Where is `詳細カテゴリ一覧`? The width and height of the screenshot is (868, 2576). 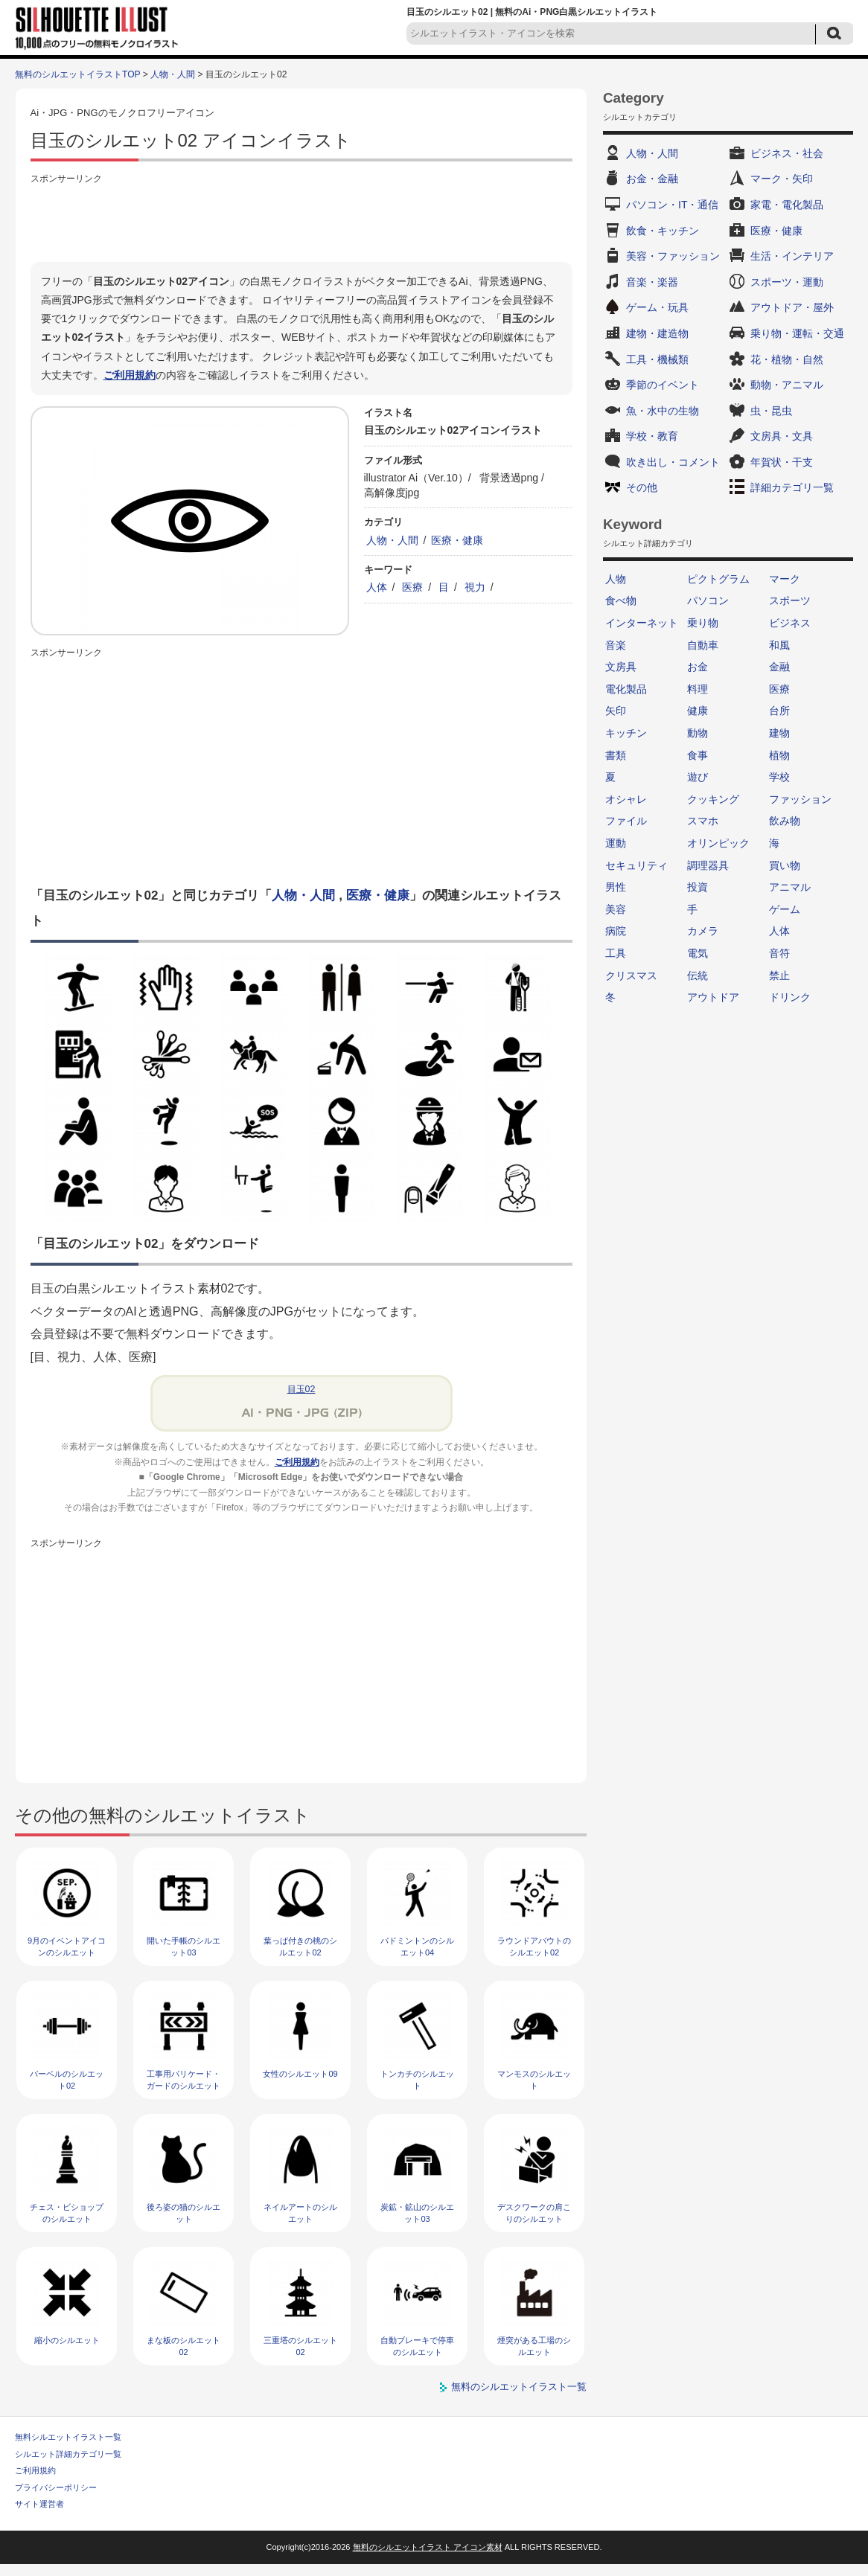
詳細カテゴリ一覧 is located at coordinates (792, 487).